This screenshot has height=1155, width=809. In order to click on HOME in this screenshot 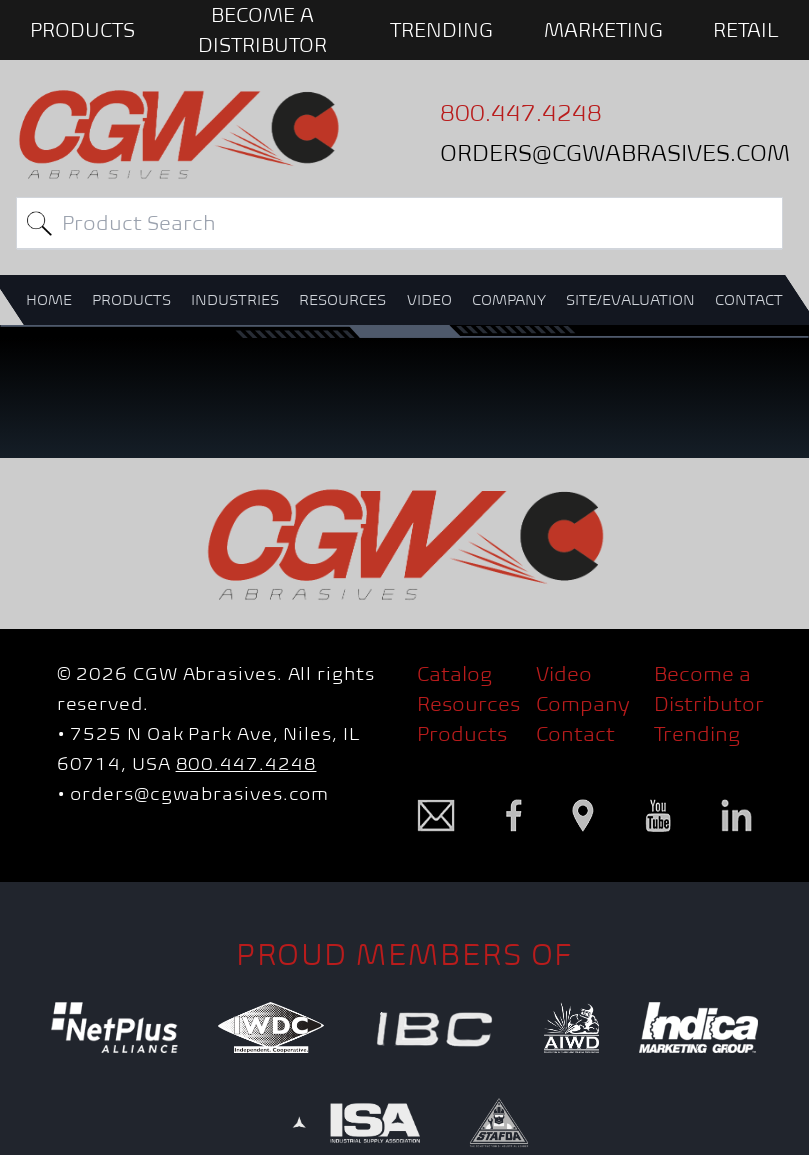, I will do `click(49, 299)`.